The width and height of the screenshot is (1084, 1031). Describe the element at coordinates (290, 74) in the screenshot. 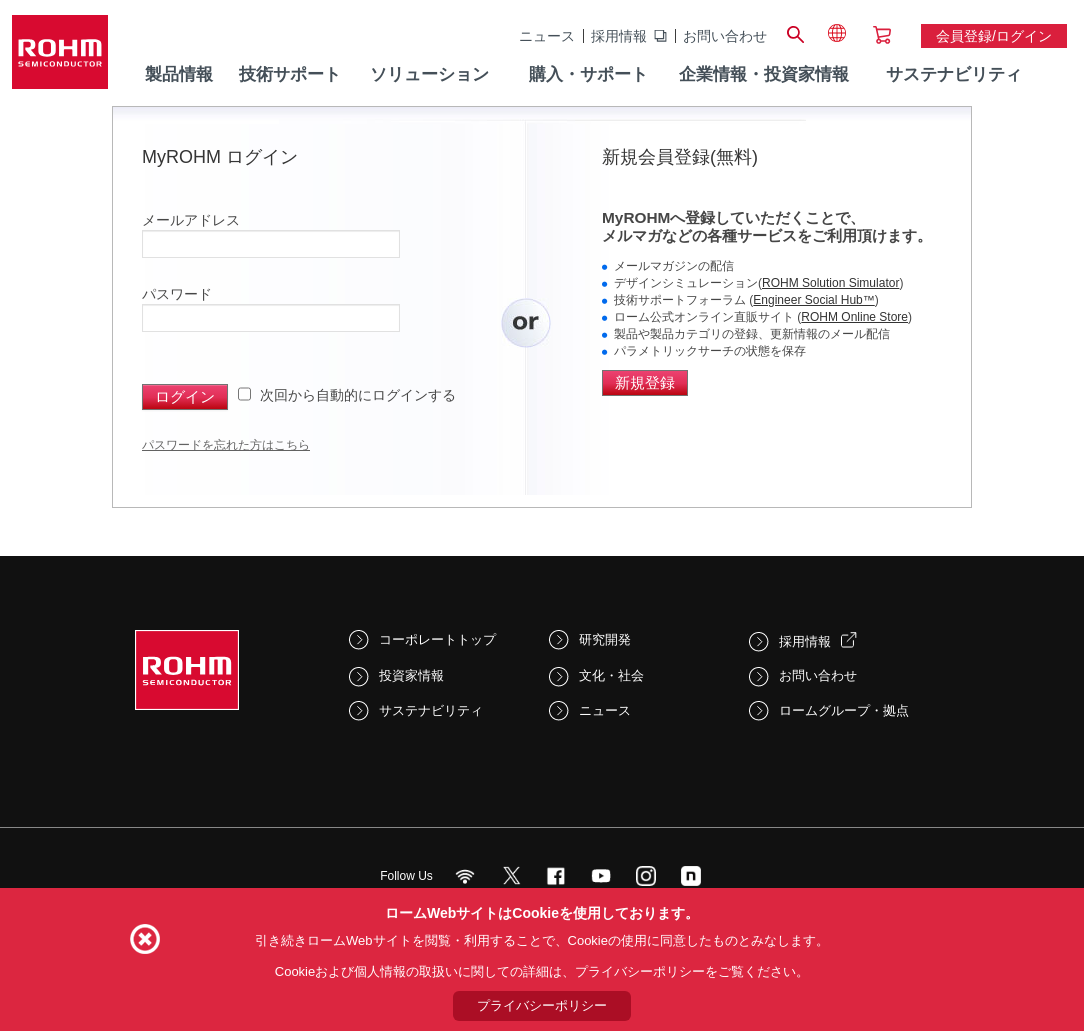

I see `技術サポート [menuitem]` at that location.